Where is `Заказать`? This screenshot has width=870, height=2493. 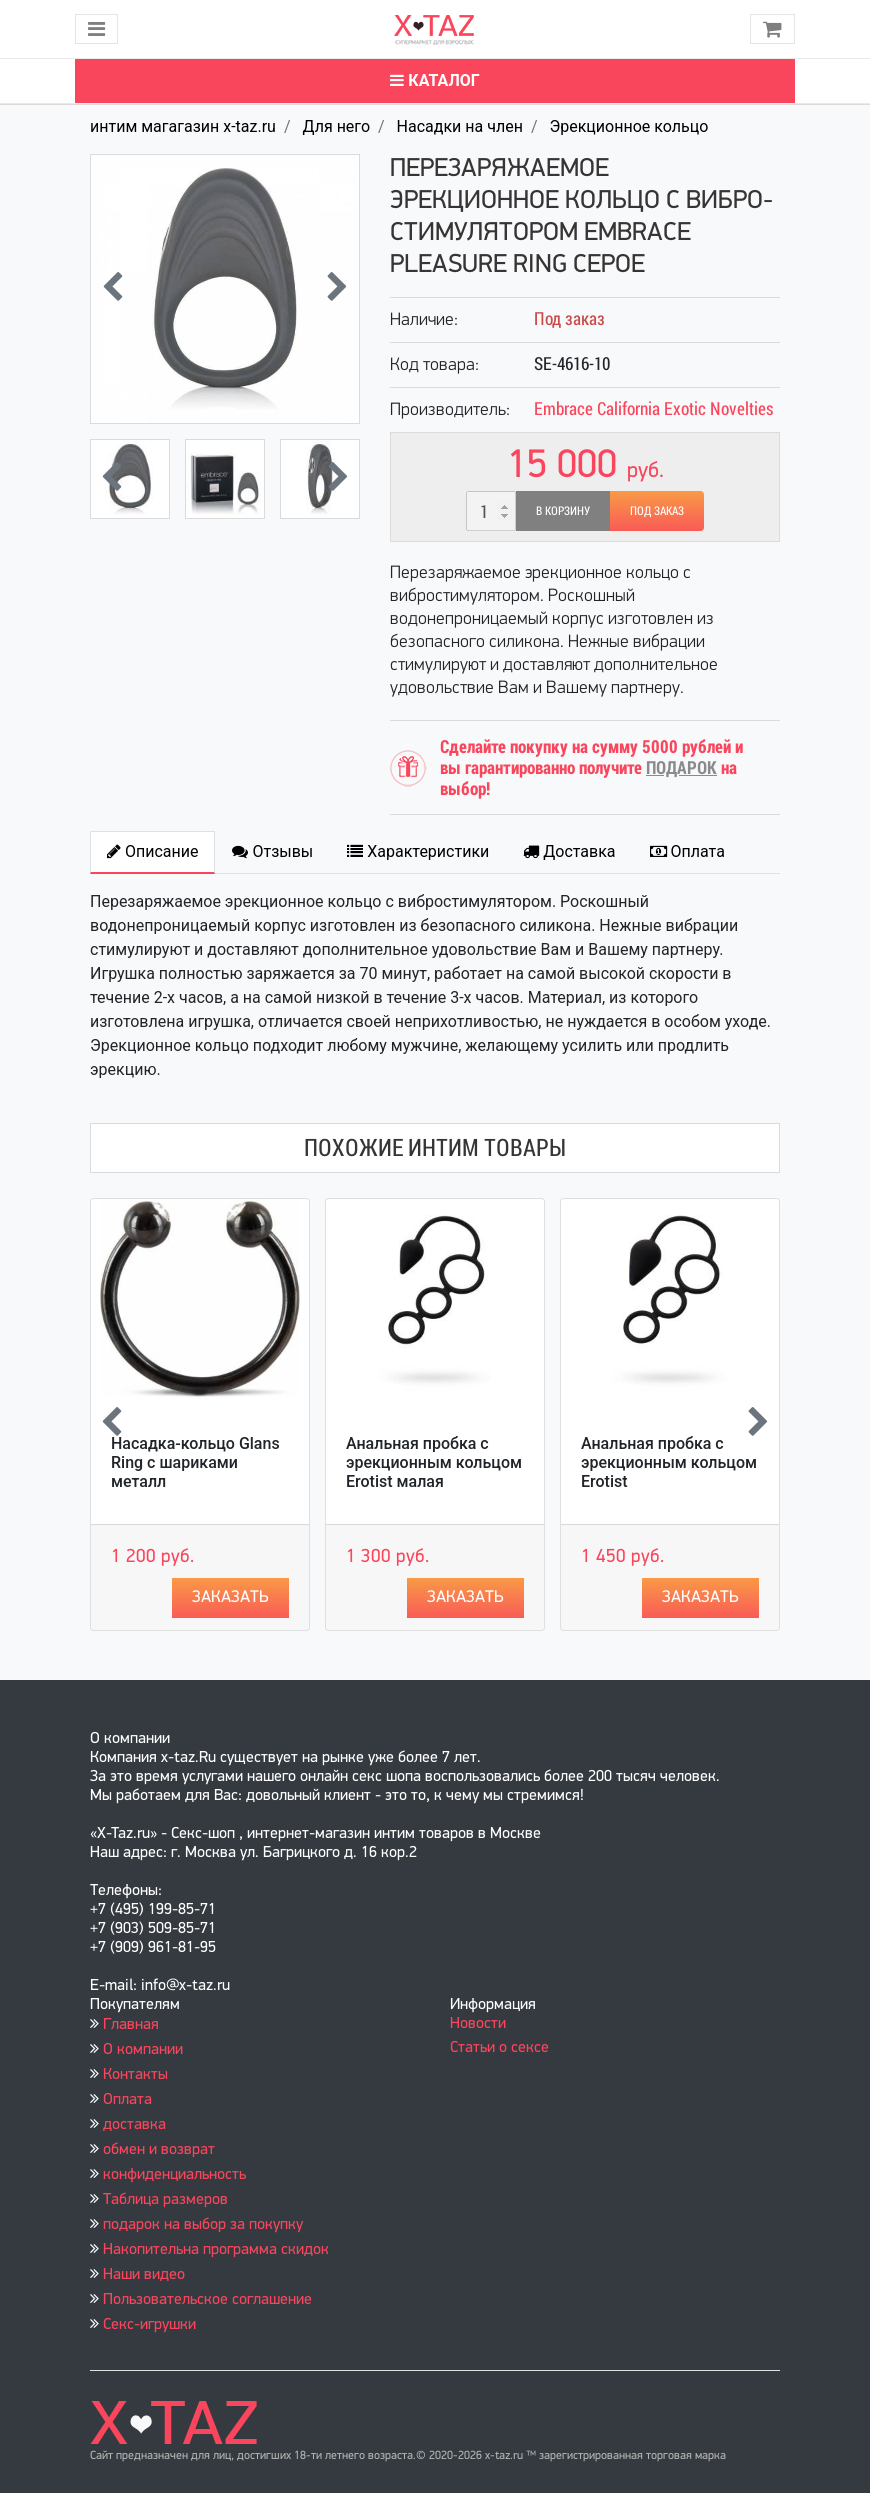 Заказать is located at coordinates (230, 1597).